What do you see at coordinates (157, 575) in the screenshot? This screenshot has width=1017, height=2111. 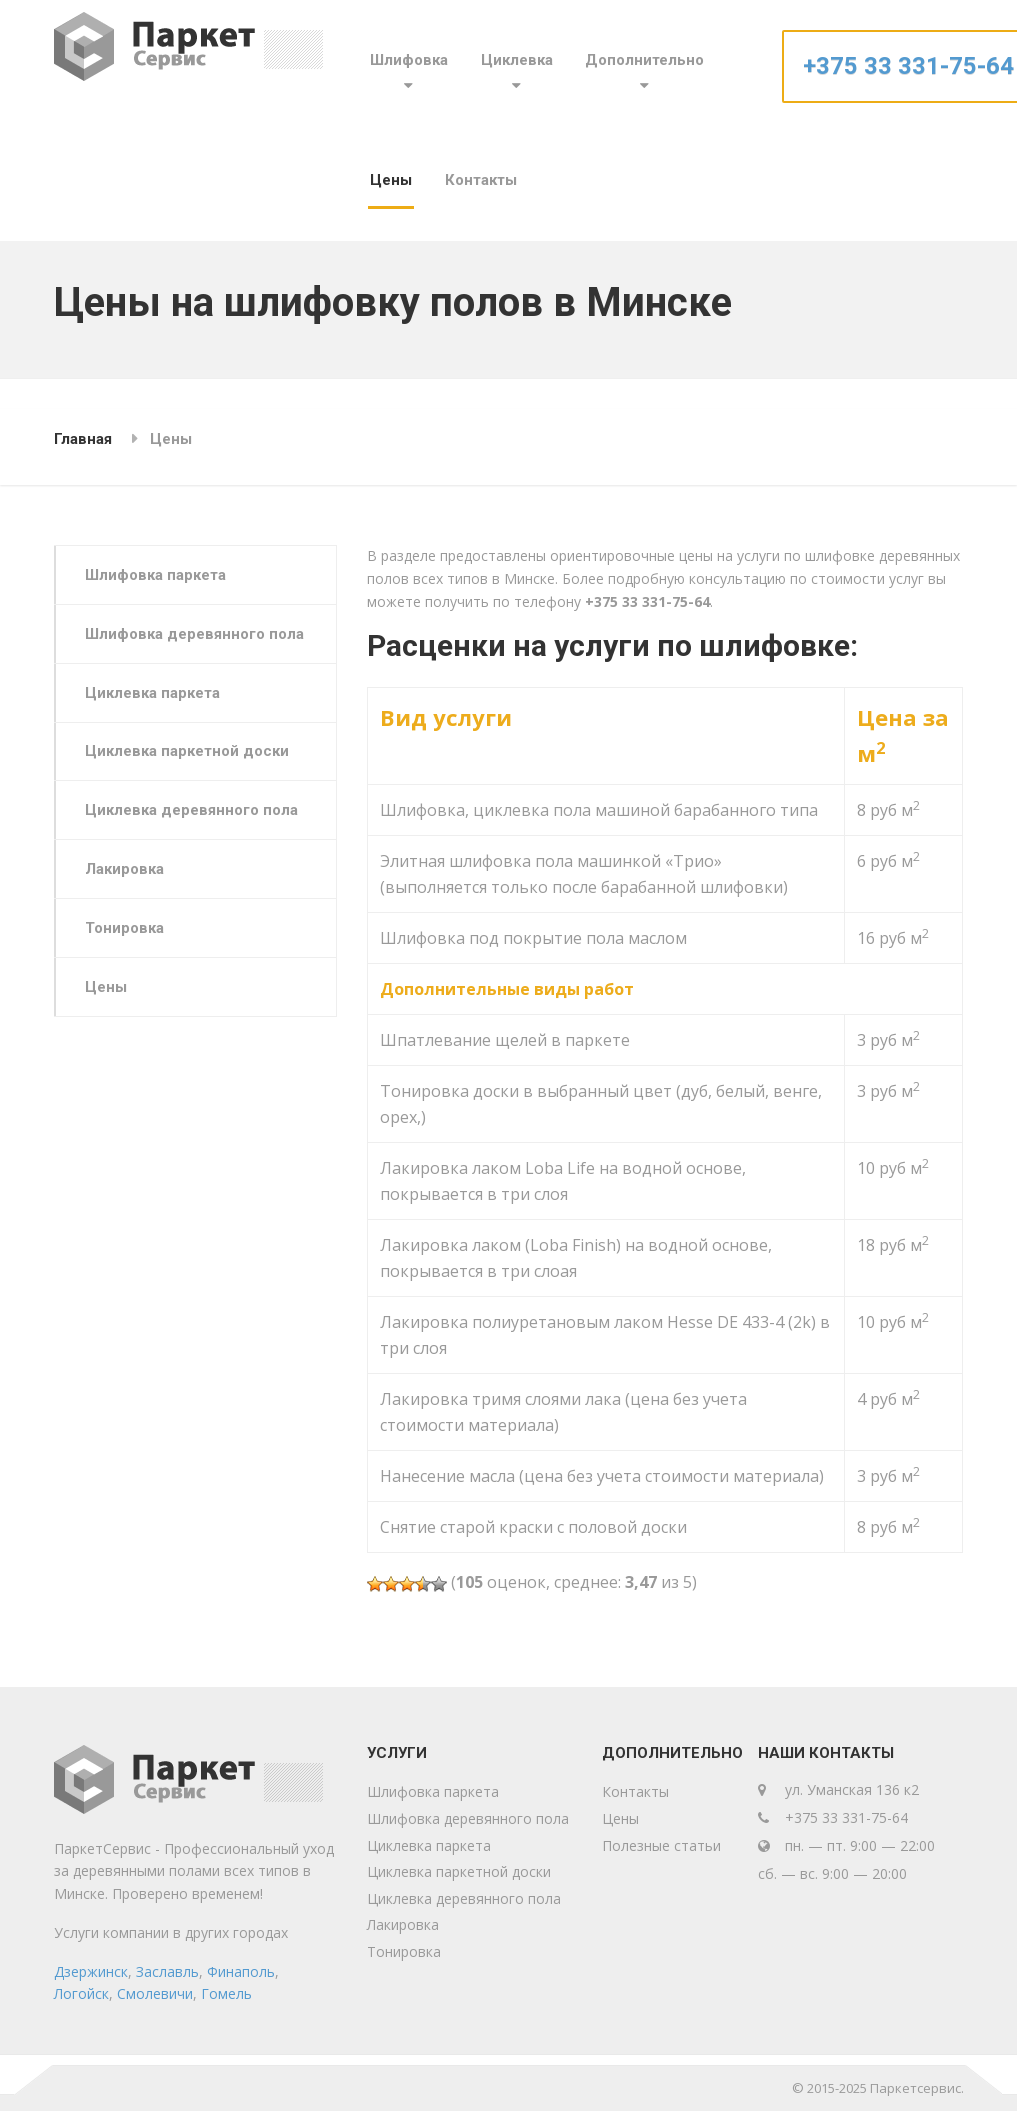 I see `Шлифовка паркета` at bounding box center [157, 575].